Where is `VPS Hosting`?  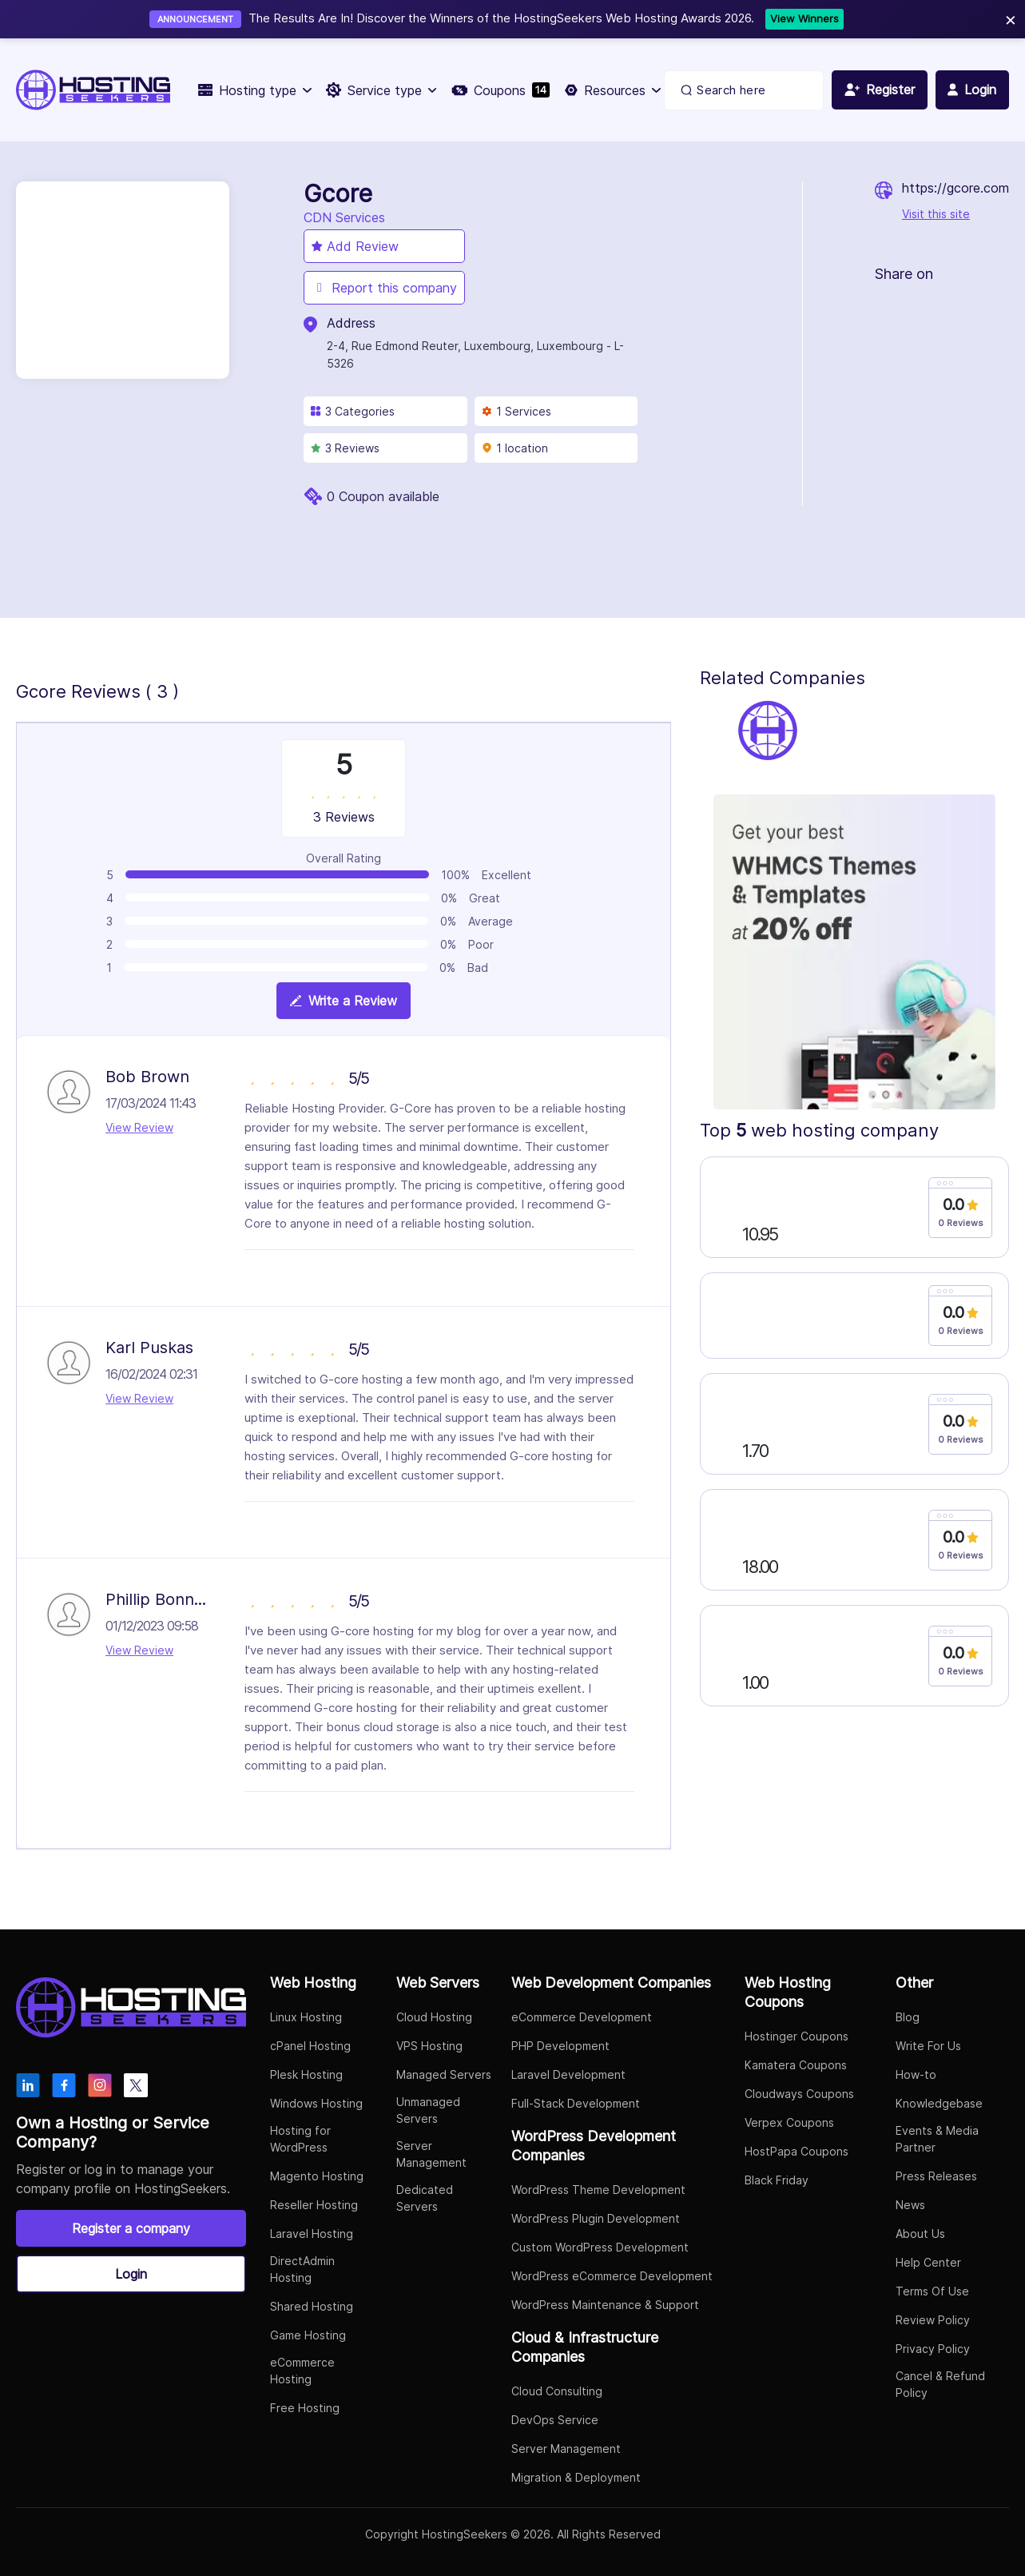 VPS Hosting is located at coordinates (429, 2045).